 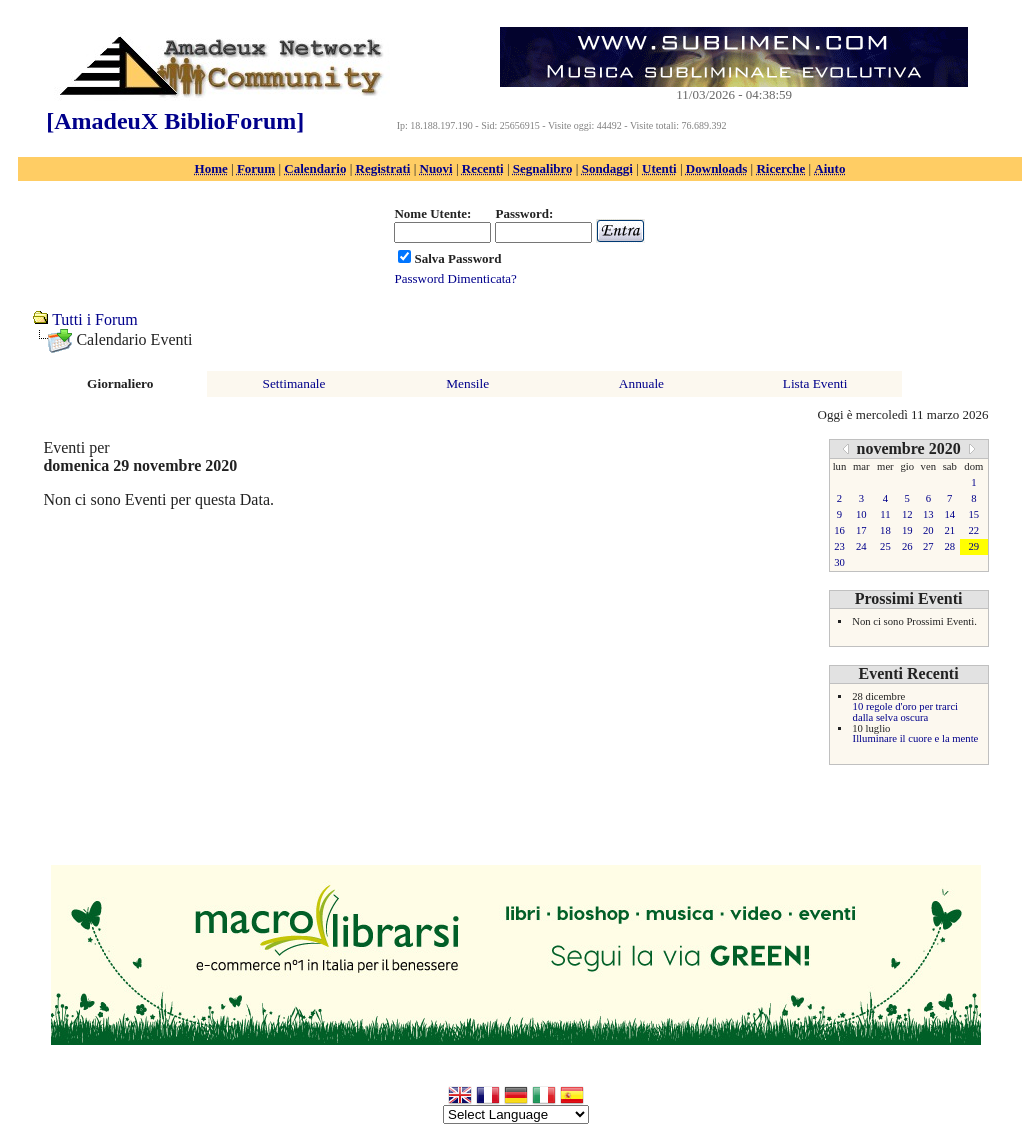 What do you see at coordinates (949, 530) in the screenshot?
I see `21` at bounding box center [949, 530].